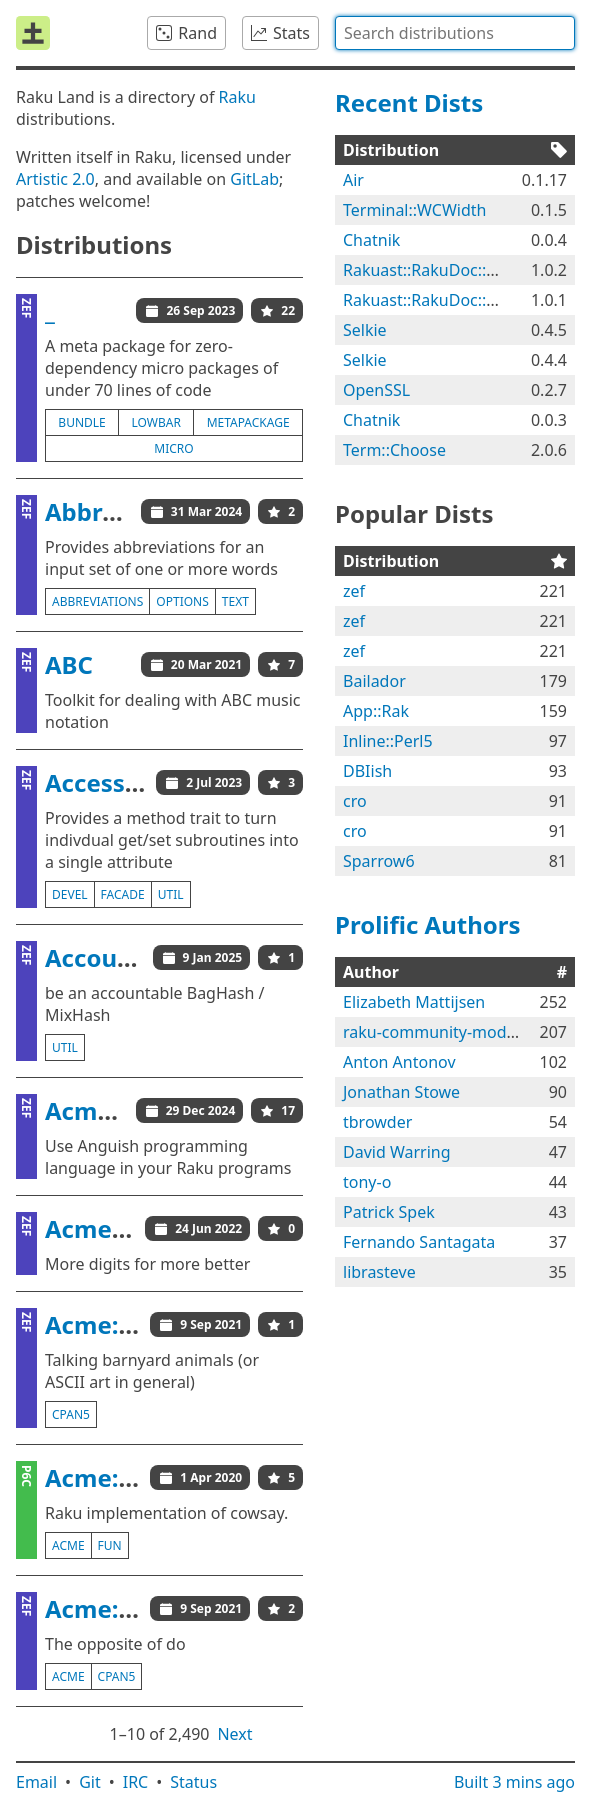 Image resolution: width=591 pixels, height=1801 pixels. What do you see at coordinates (36, 1782) in the screenshot?
I see `Email` at bounding box center [36, 1782].